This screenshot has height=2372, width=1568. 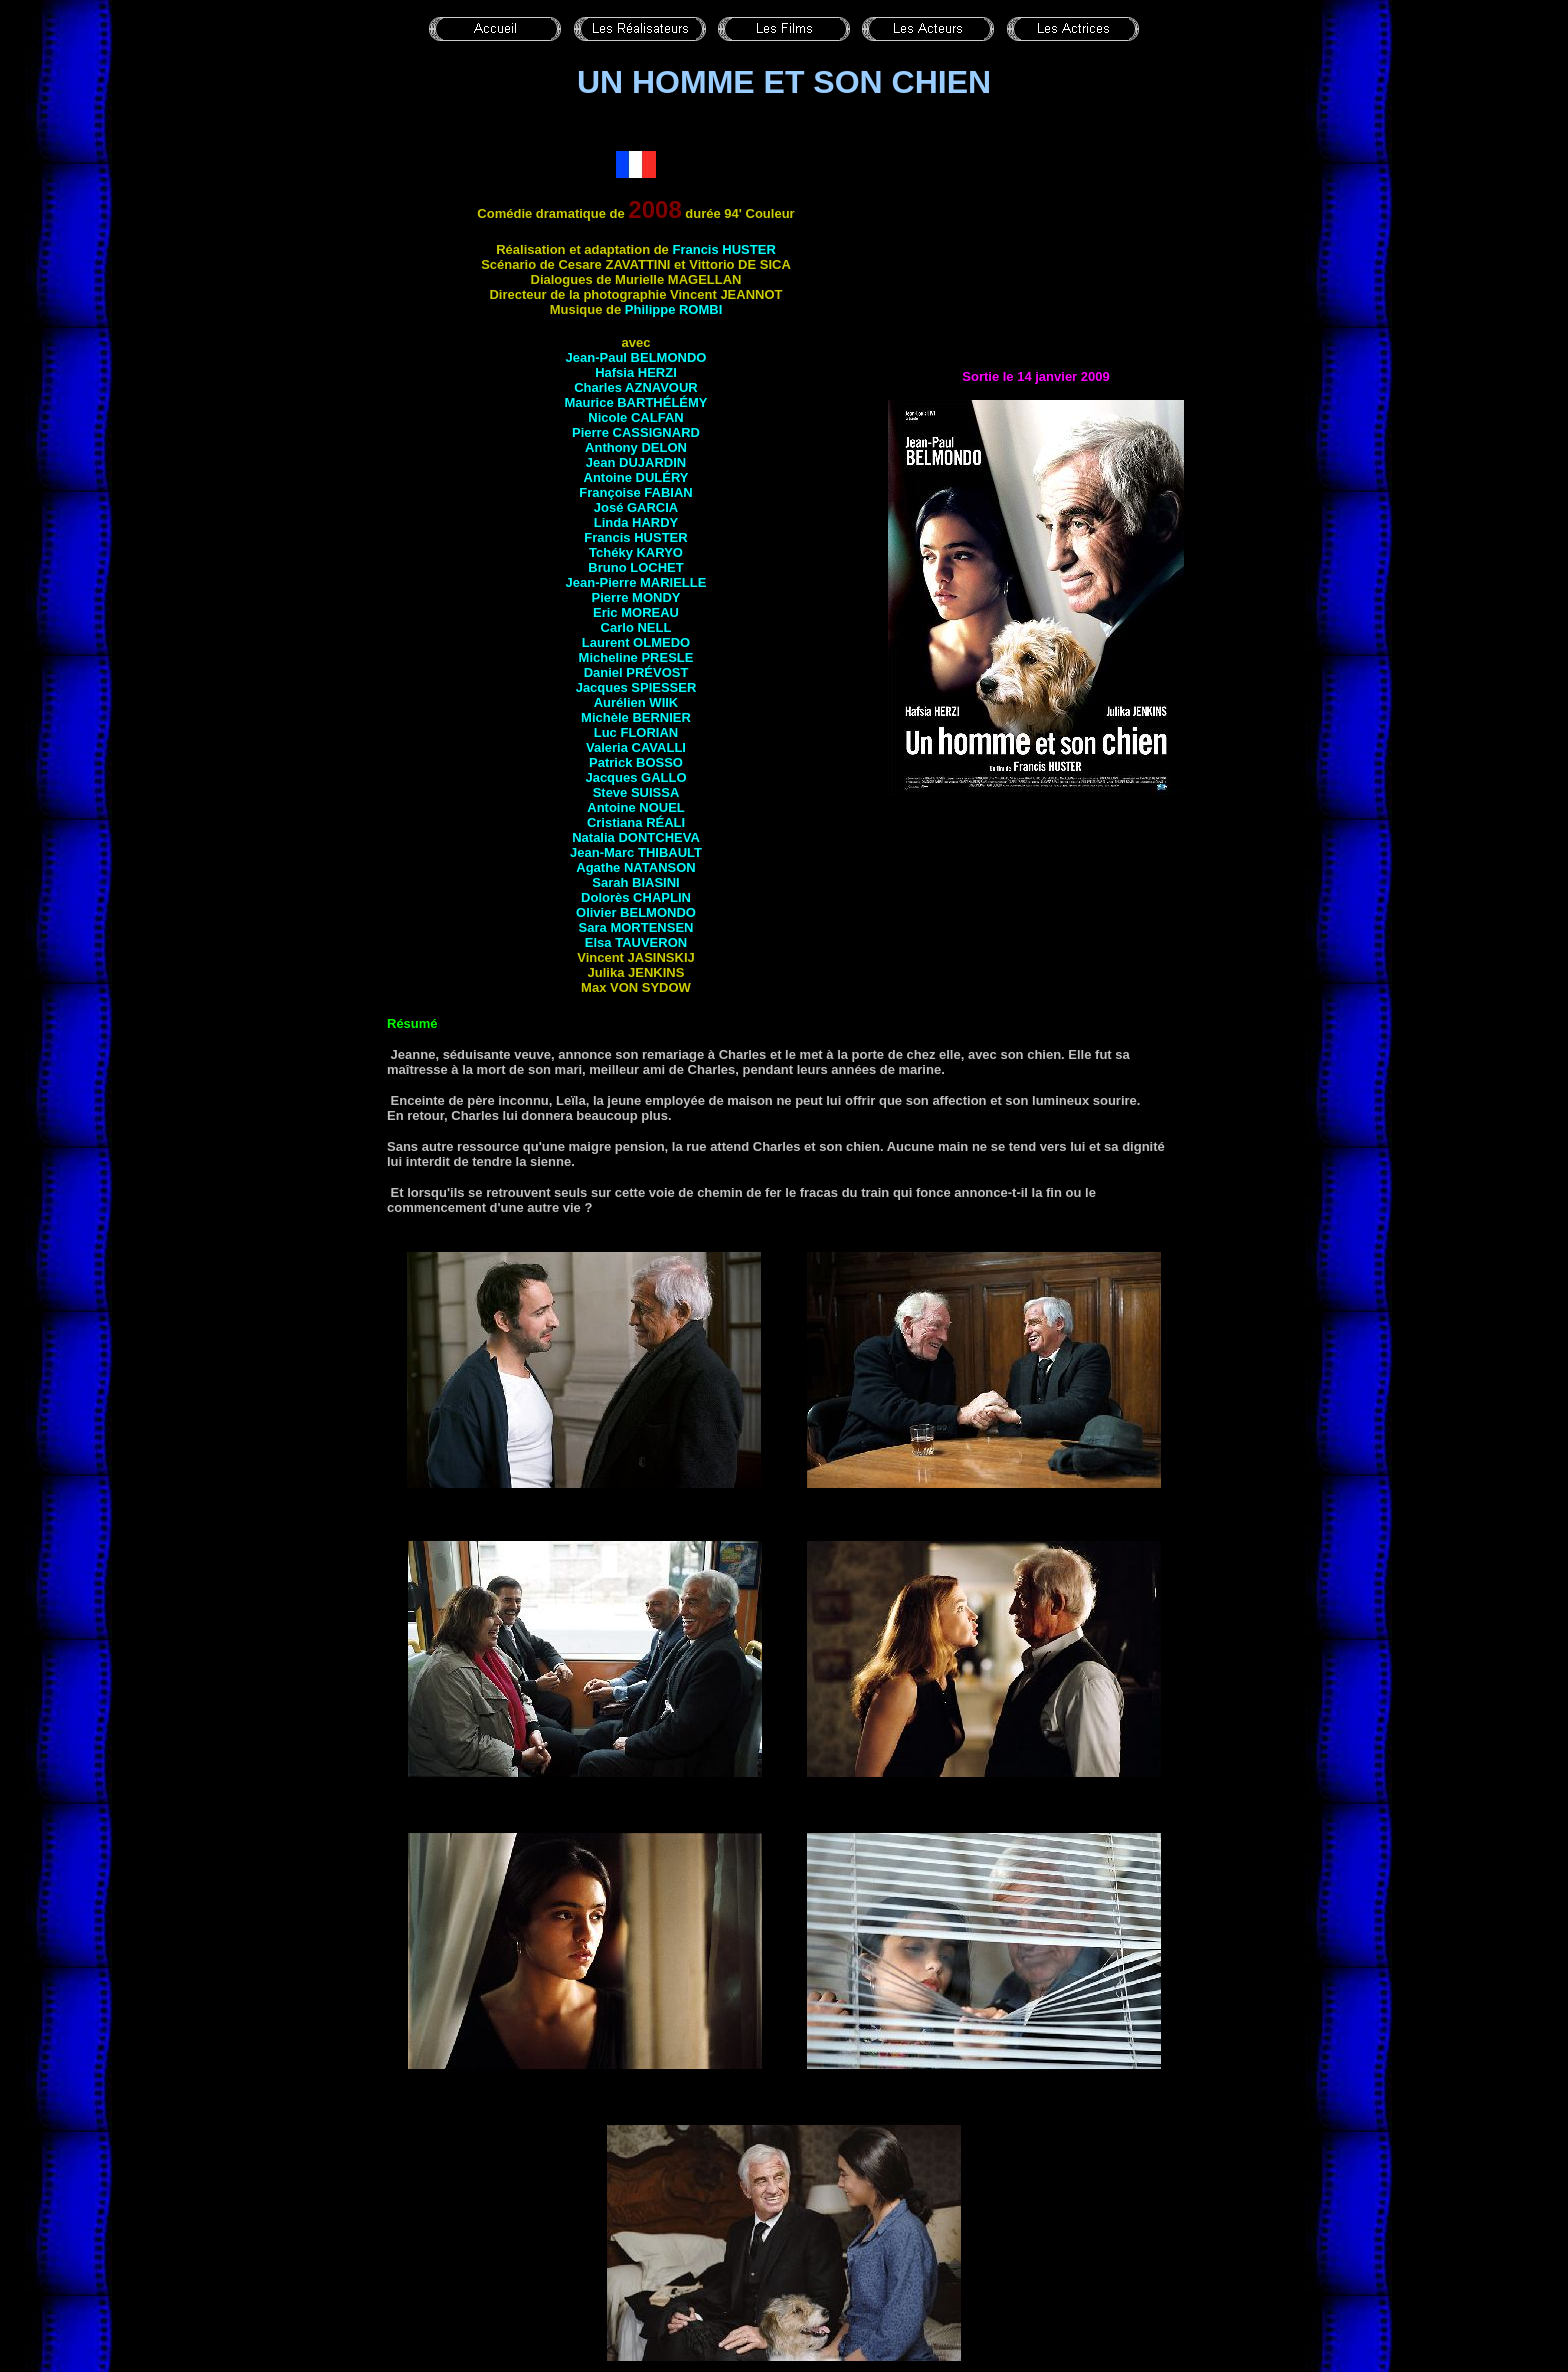 I want to click on Anthony, so click(x=636, y=447).